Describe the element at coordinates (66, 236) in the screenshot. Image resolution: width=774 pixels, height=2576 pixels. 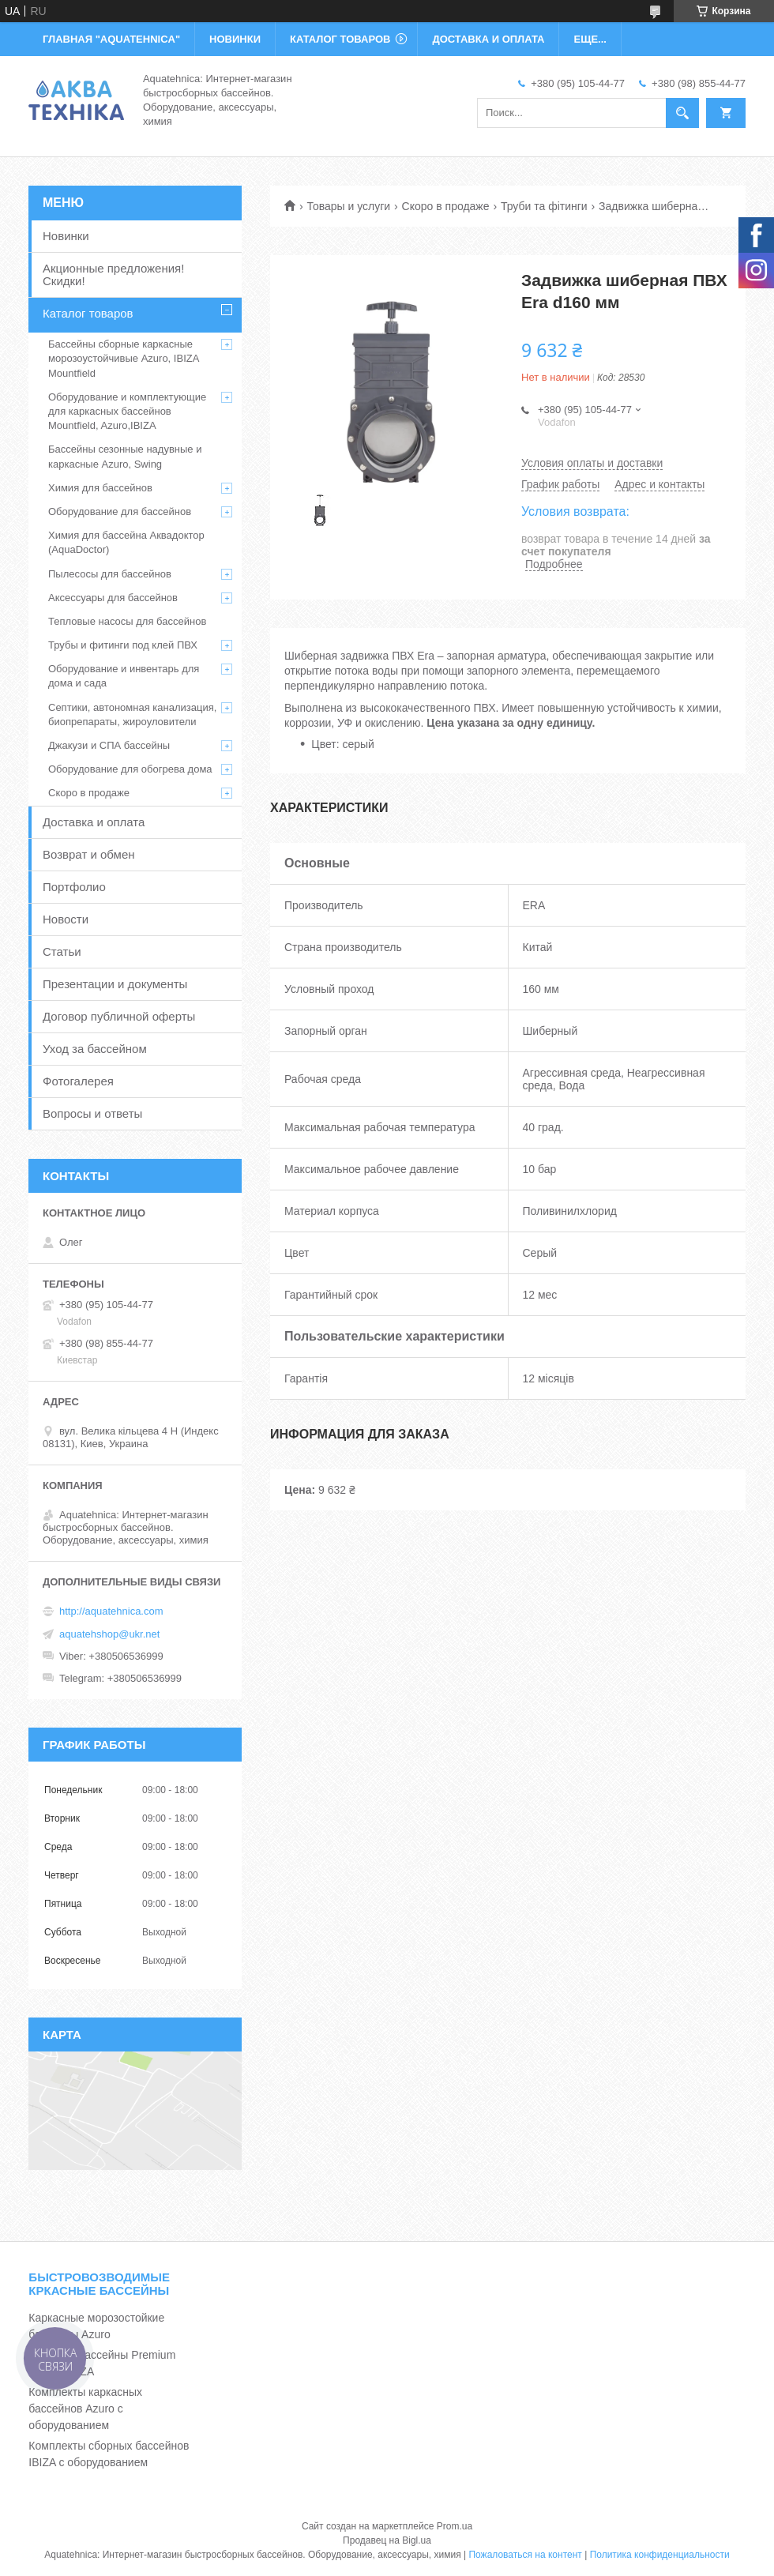
I see `Новинки` at that location.